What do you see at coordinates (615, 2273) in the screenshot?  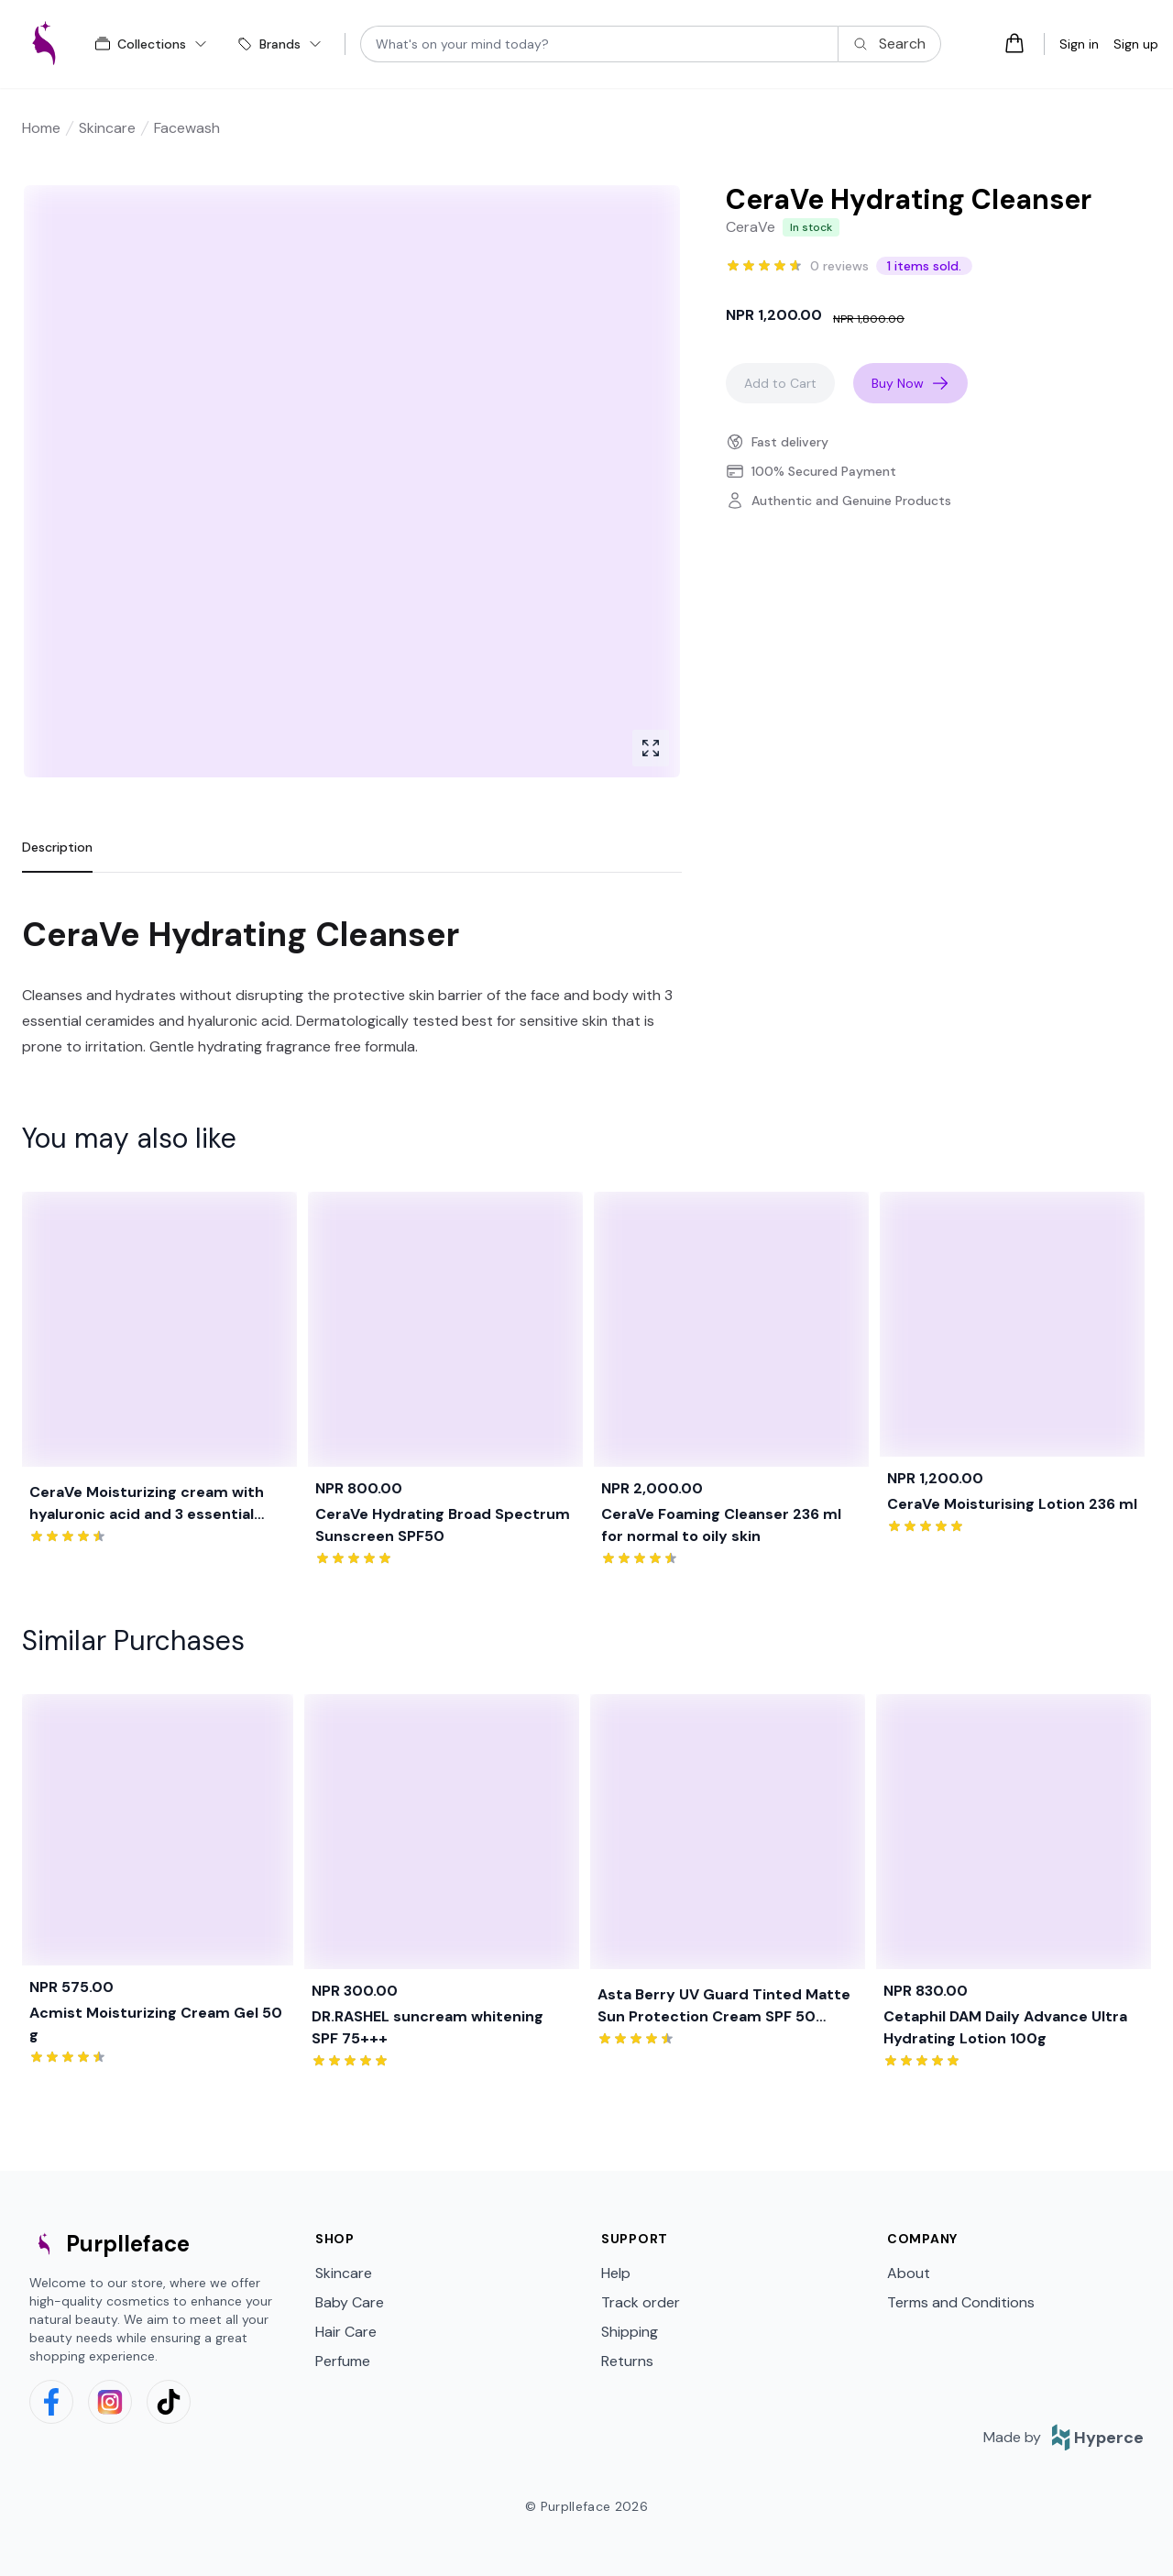 I see `Help` at bounding box center [615, 2273].